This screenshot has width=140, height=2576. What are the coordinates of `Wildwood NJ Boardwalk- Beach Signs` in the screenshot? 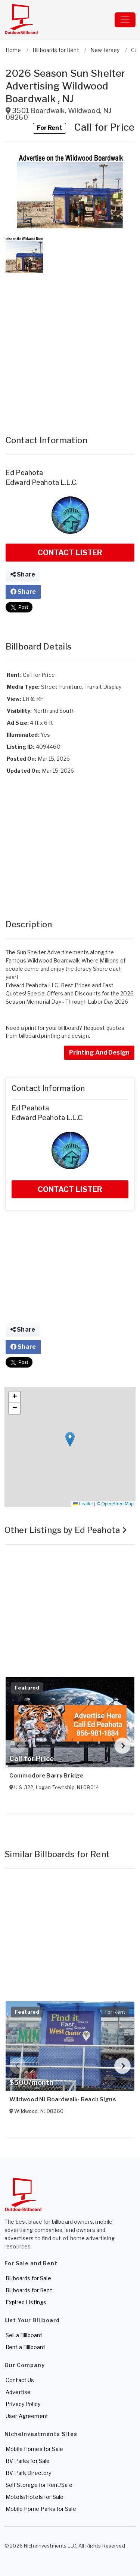 It's located at (62, 2099).